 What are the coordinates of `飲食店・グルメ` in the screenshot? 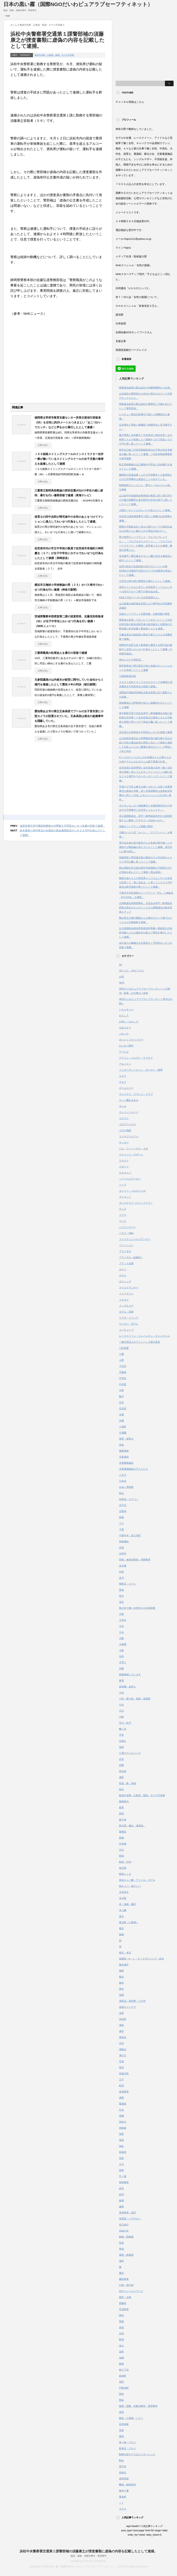 It's located at (127, 2448).